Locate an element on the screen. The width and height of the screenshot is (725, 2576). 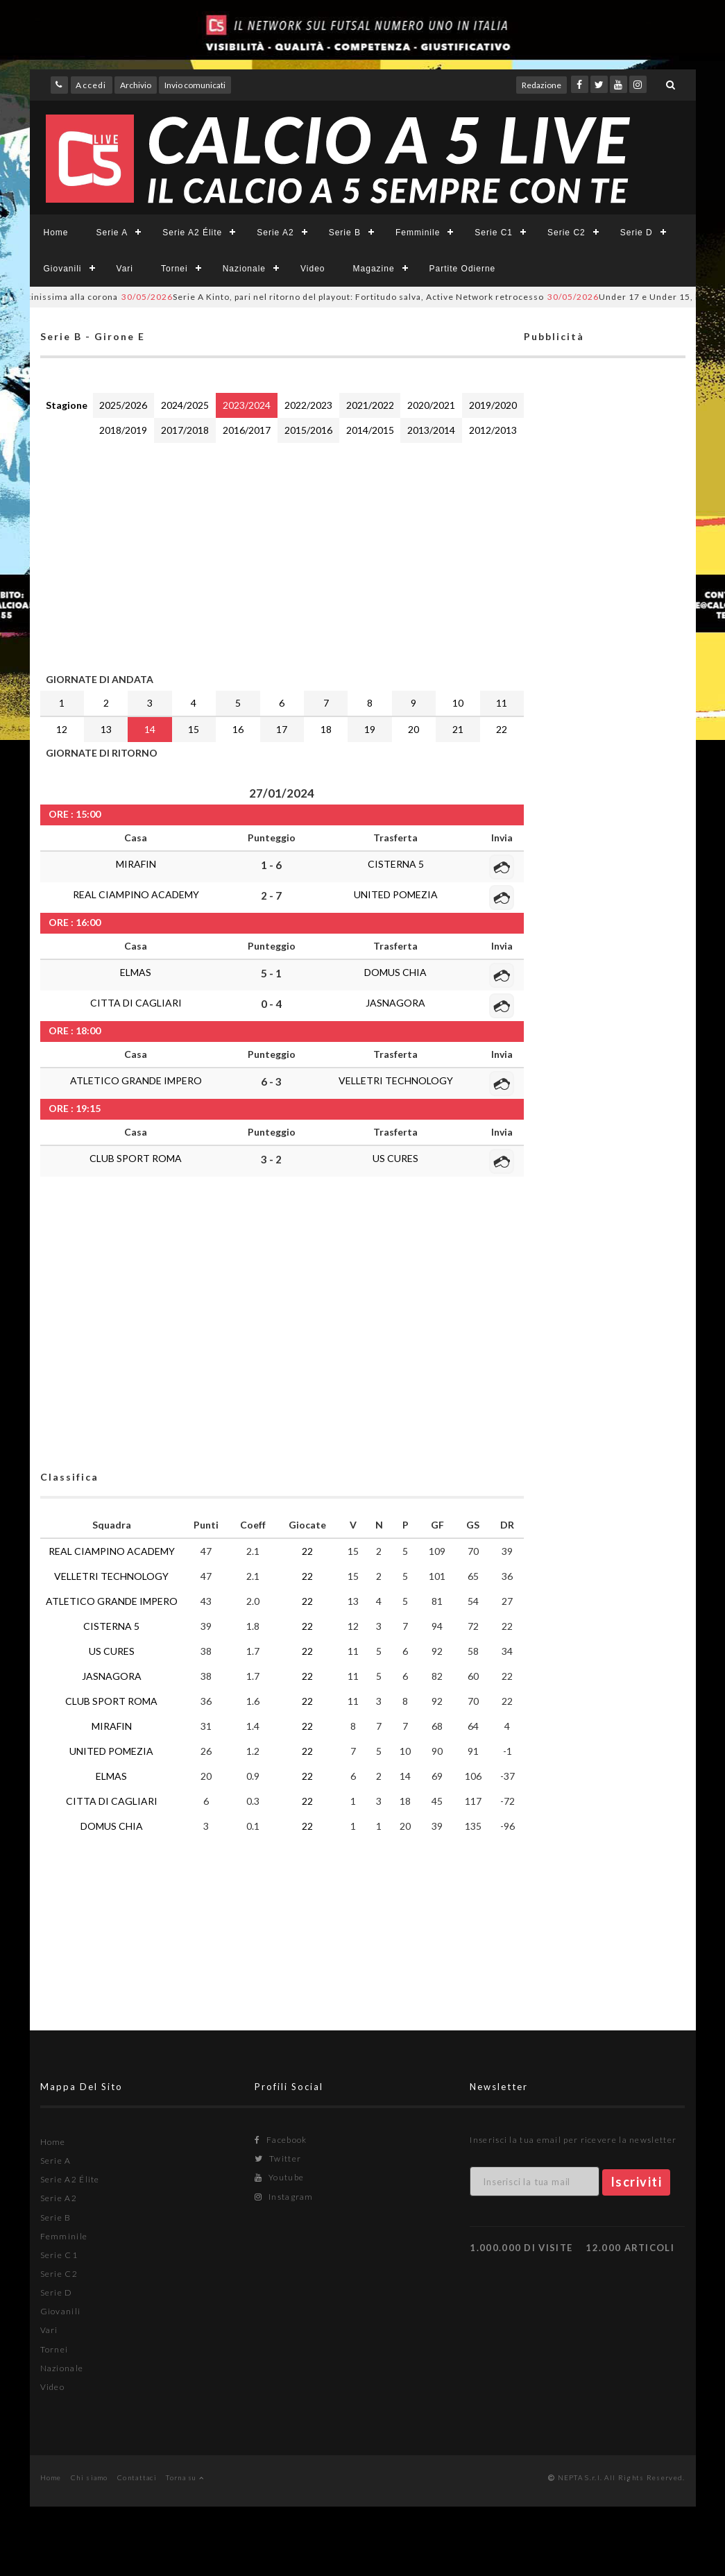
Home is located at coordinates (56, 232).